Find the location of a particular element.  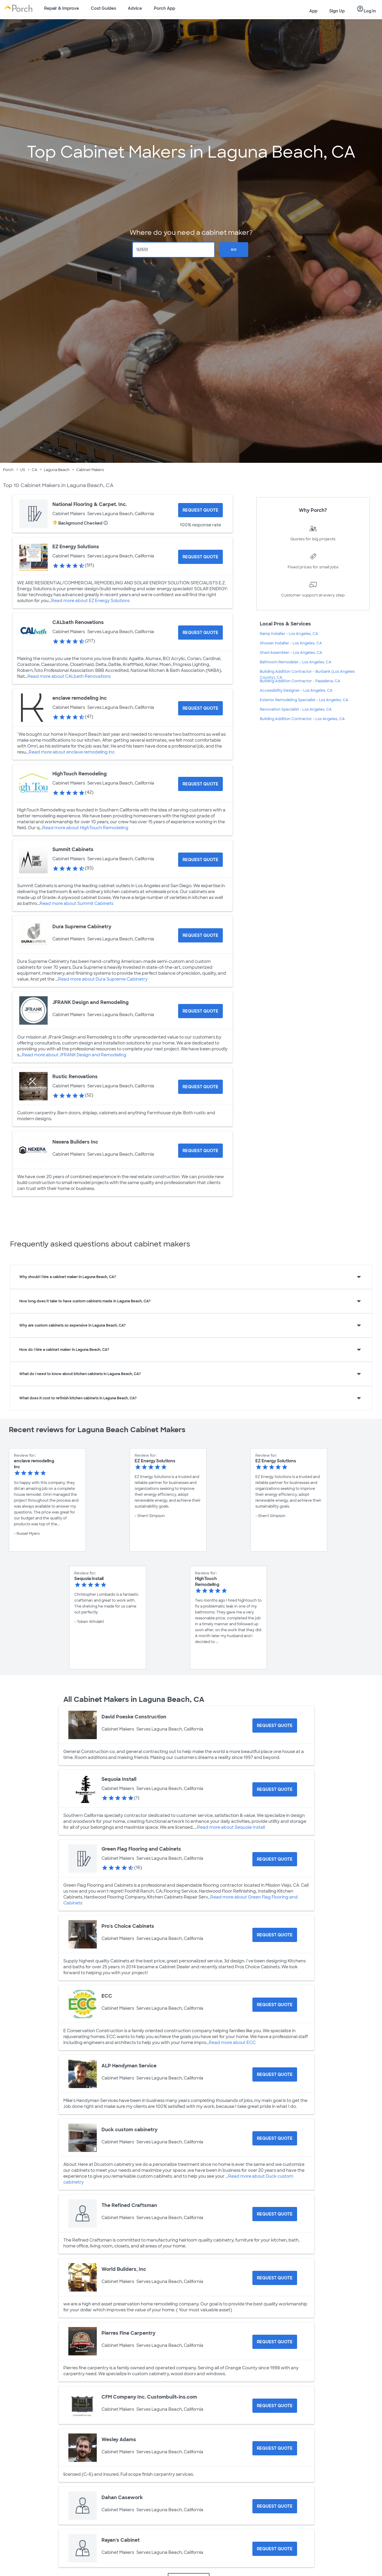

Read more about enclave remodeling inc is located at coordinates (72, 752).